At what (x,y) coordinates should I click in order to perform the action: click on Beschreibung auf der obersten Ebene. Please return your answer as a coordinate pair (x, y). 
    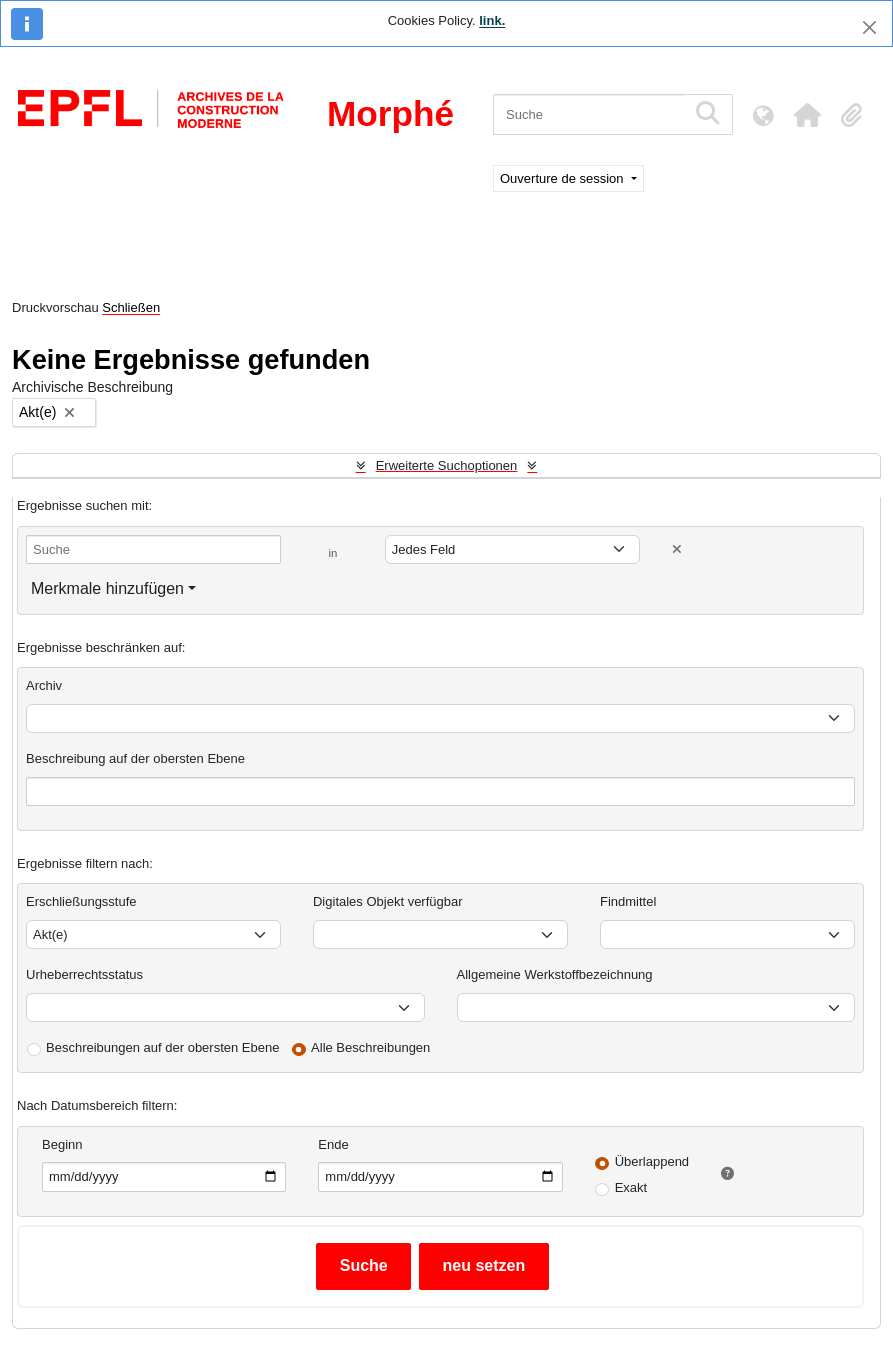
    Looking at the image, I should click on (135, 758).